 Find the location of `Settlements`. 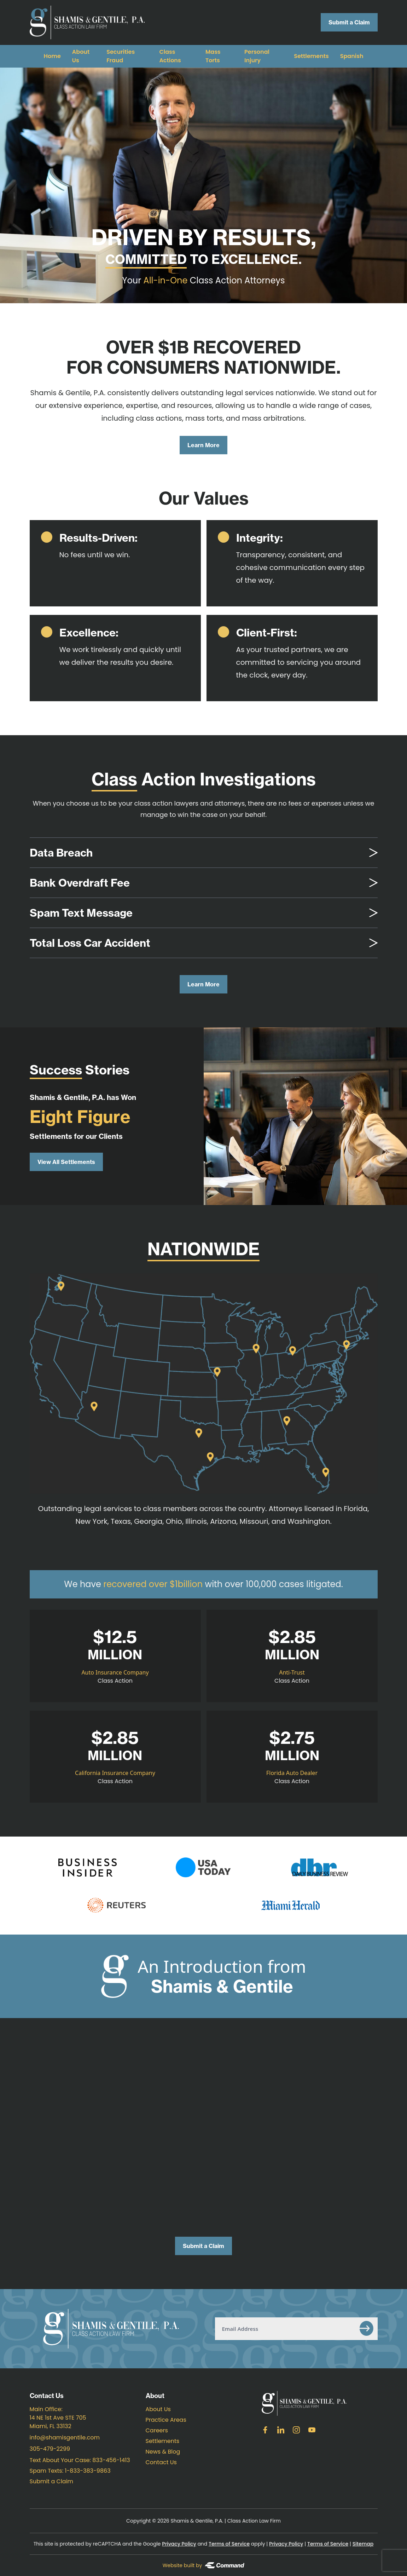

Settlements is located at coordinates (311, 56).